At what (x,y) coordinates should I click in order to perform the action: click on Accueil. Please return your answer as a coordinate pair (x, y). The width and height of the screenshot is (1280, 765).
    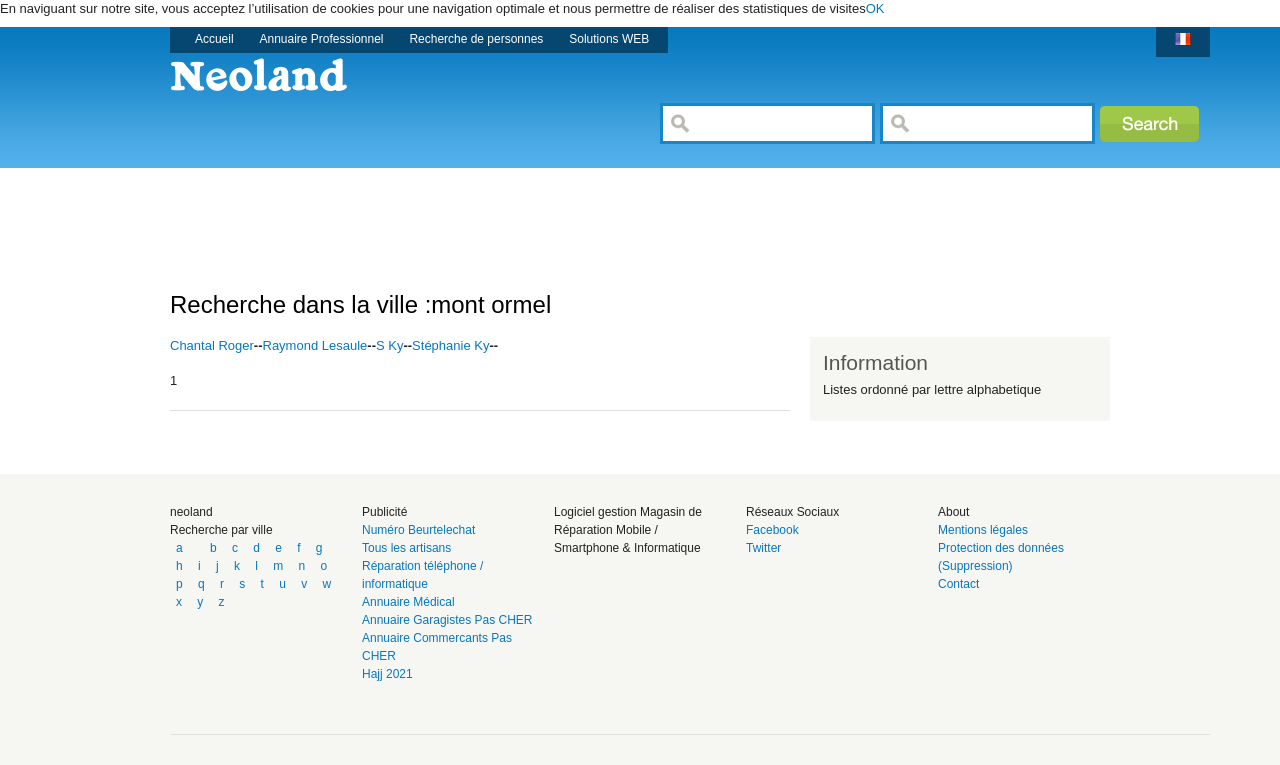
    Looking at the image, I should click on (214, 39).